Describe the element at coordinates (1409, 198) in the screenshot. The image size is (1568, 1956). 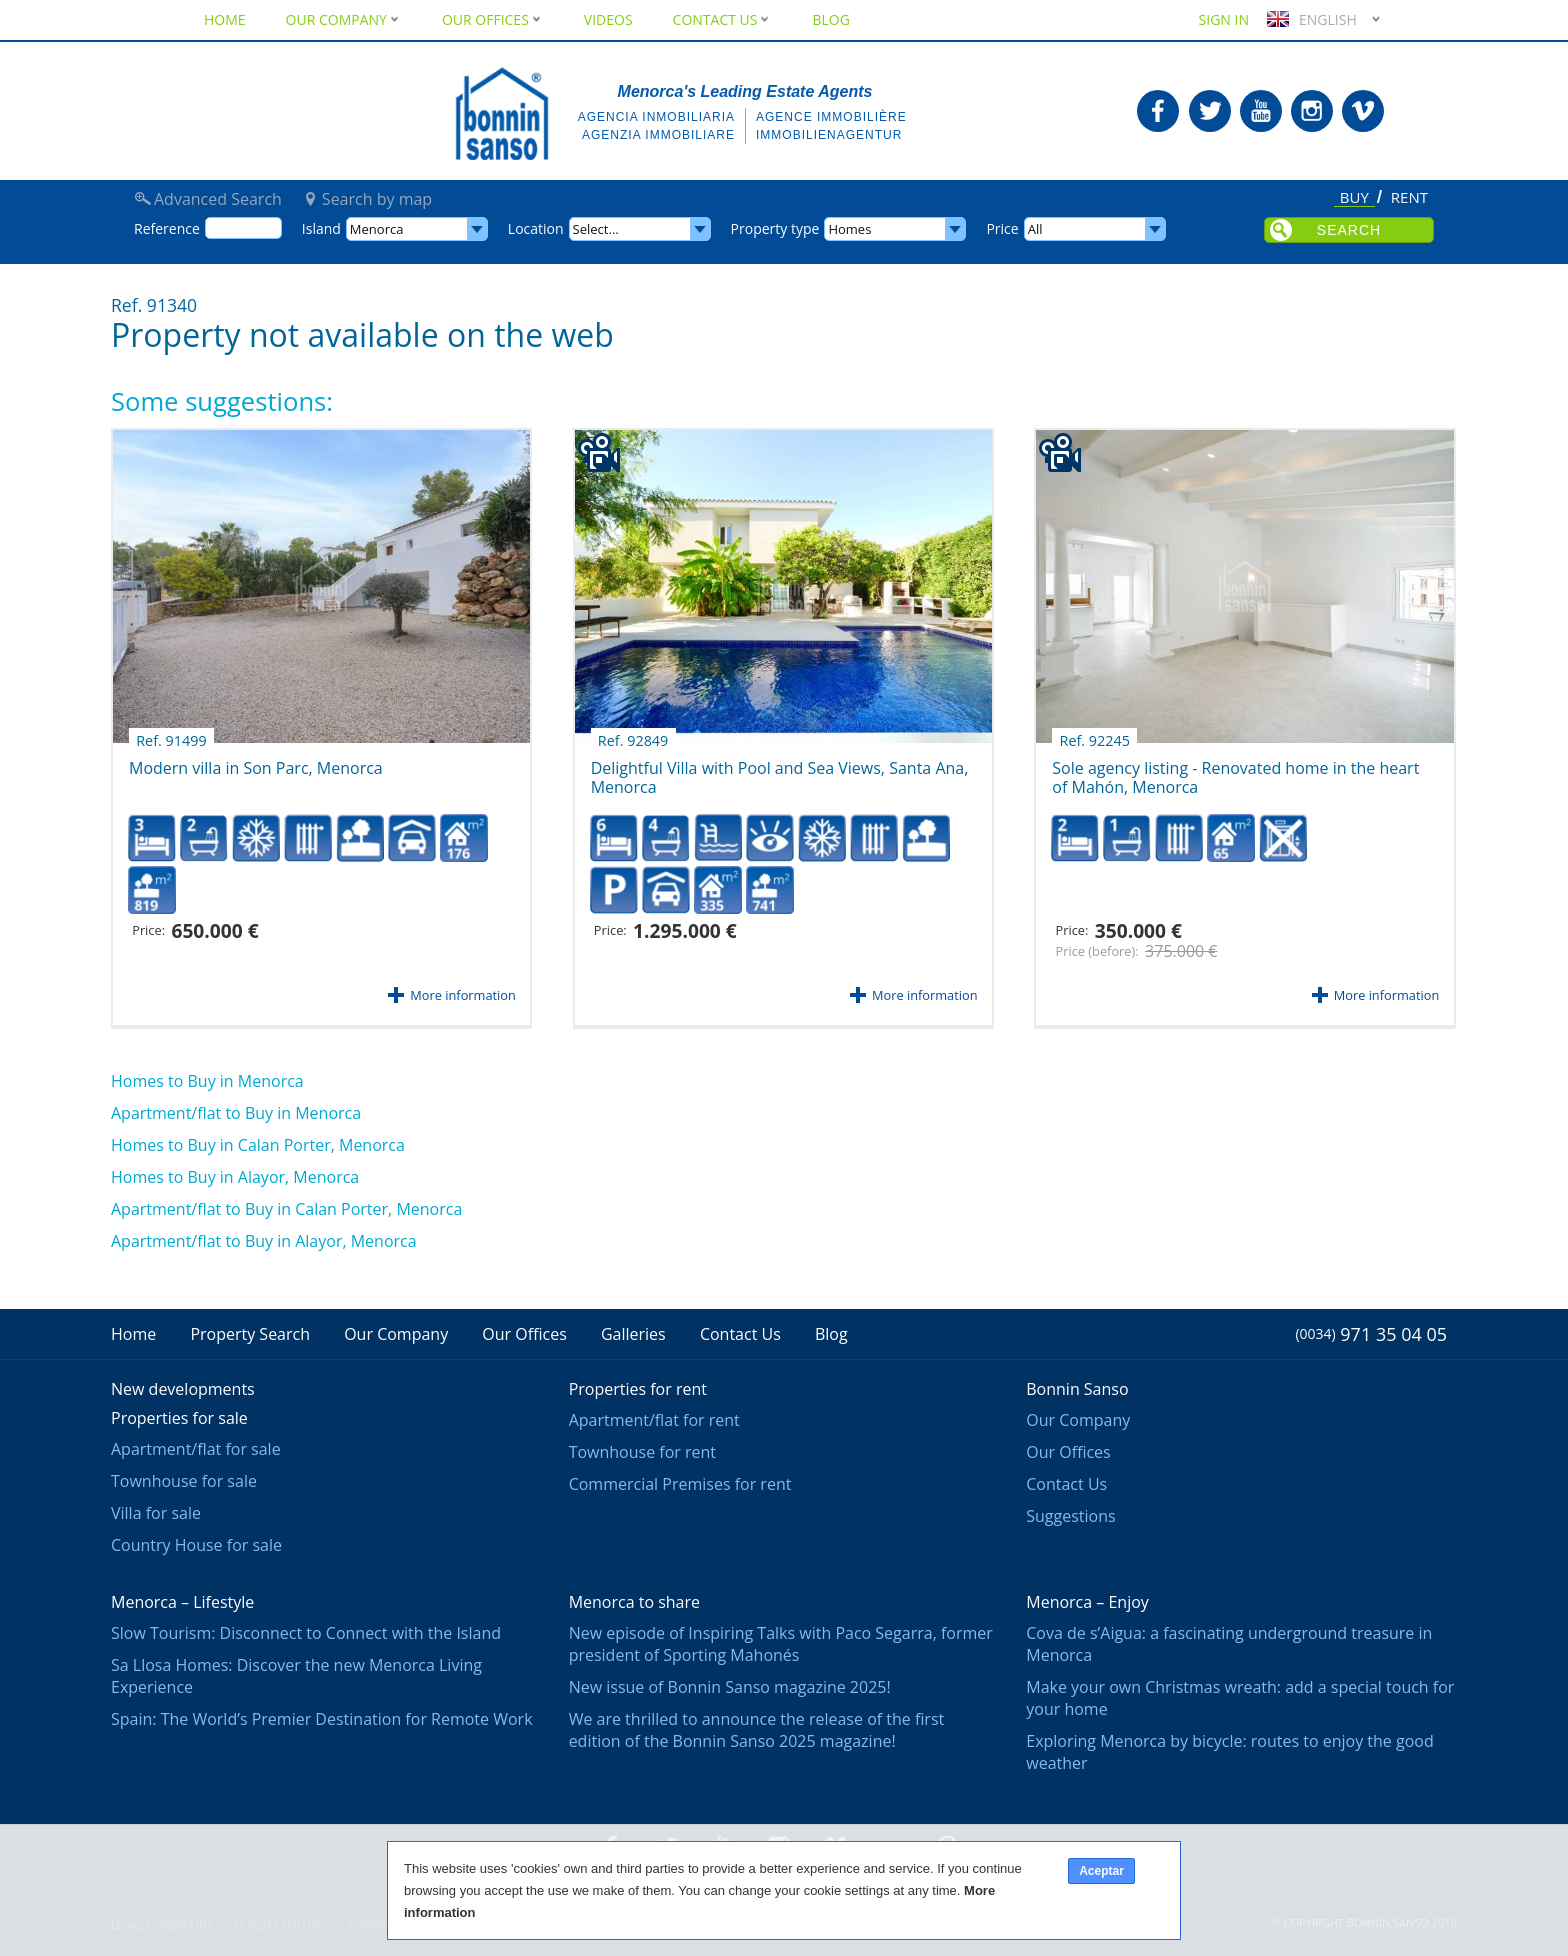
I see `Rent` at that location.